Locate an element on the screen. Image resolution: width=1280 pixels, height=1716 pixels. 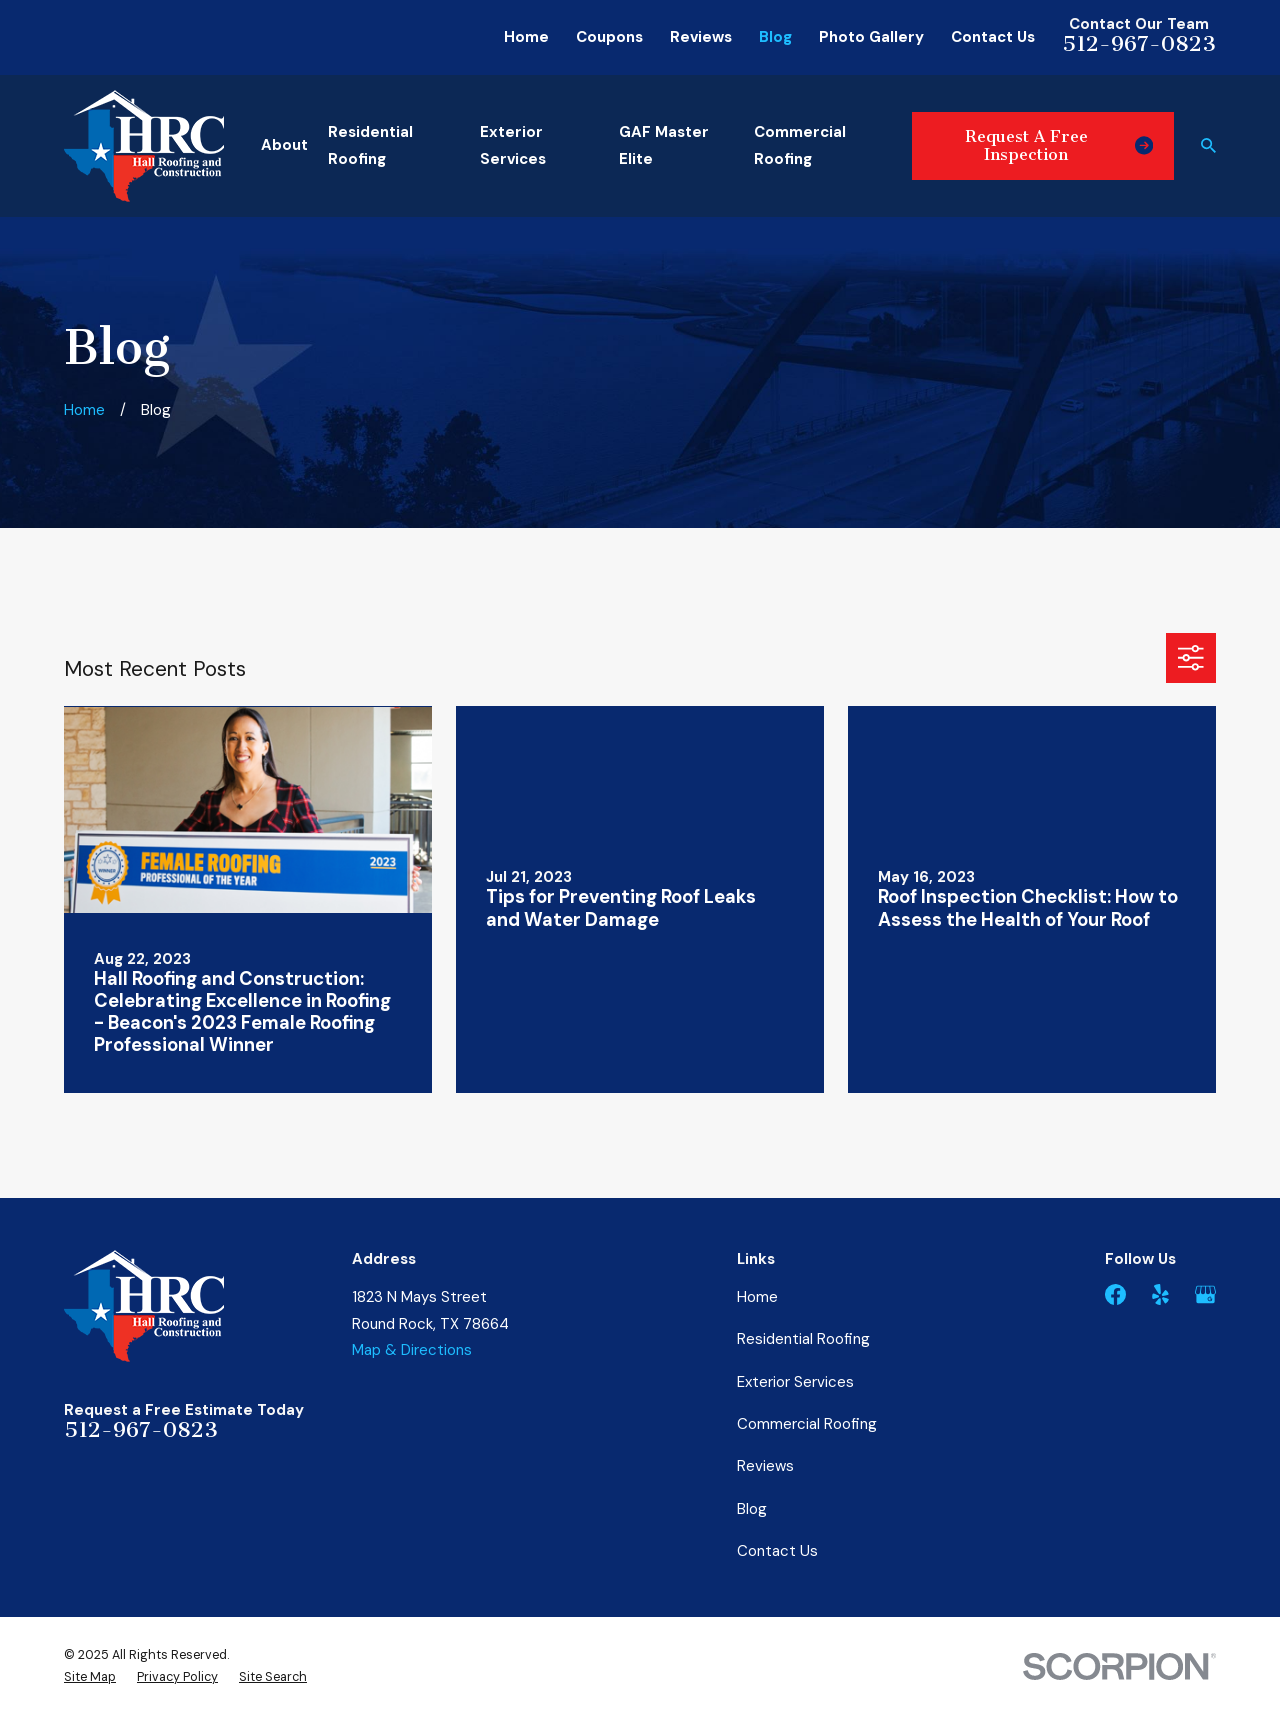
About [menuitem] is located at coordinates (284, 145).